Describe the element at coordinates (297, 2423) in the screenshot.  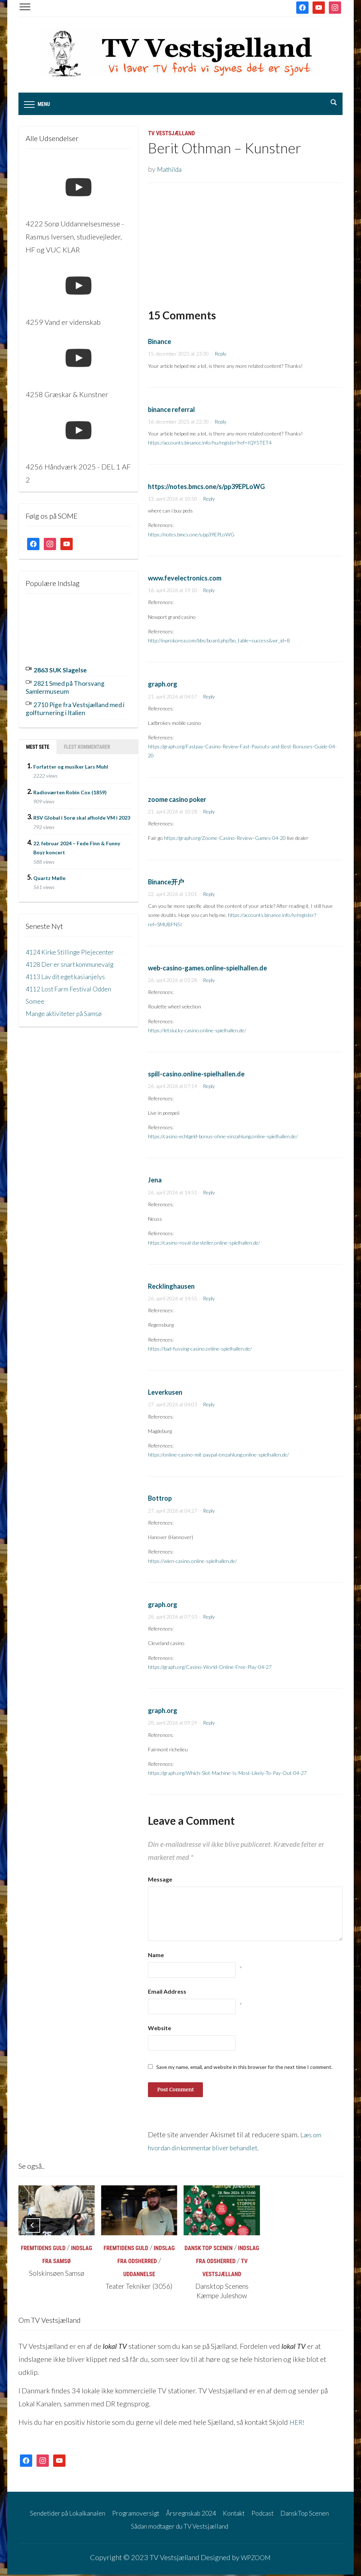
I see `HER!` at that location.